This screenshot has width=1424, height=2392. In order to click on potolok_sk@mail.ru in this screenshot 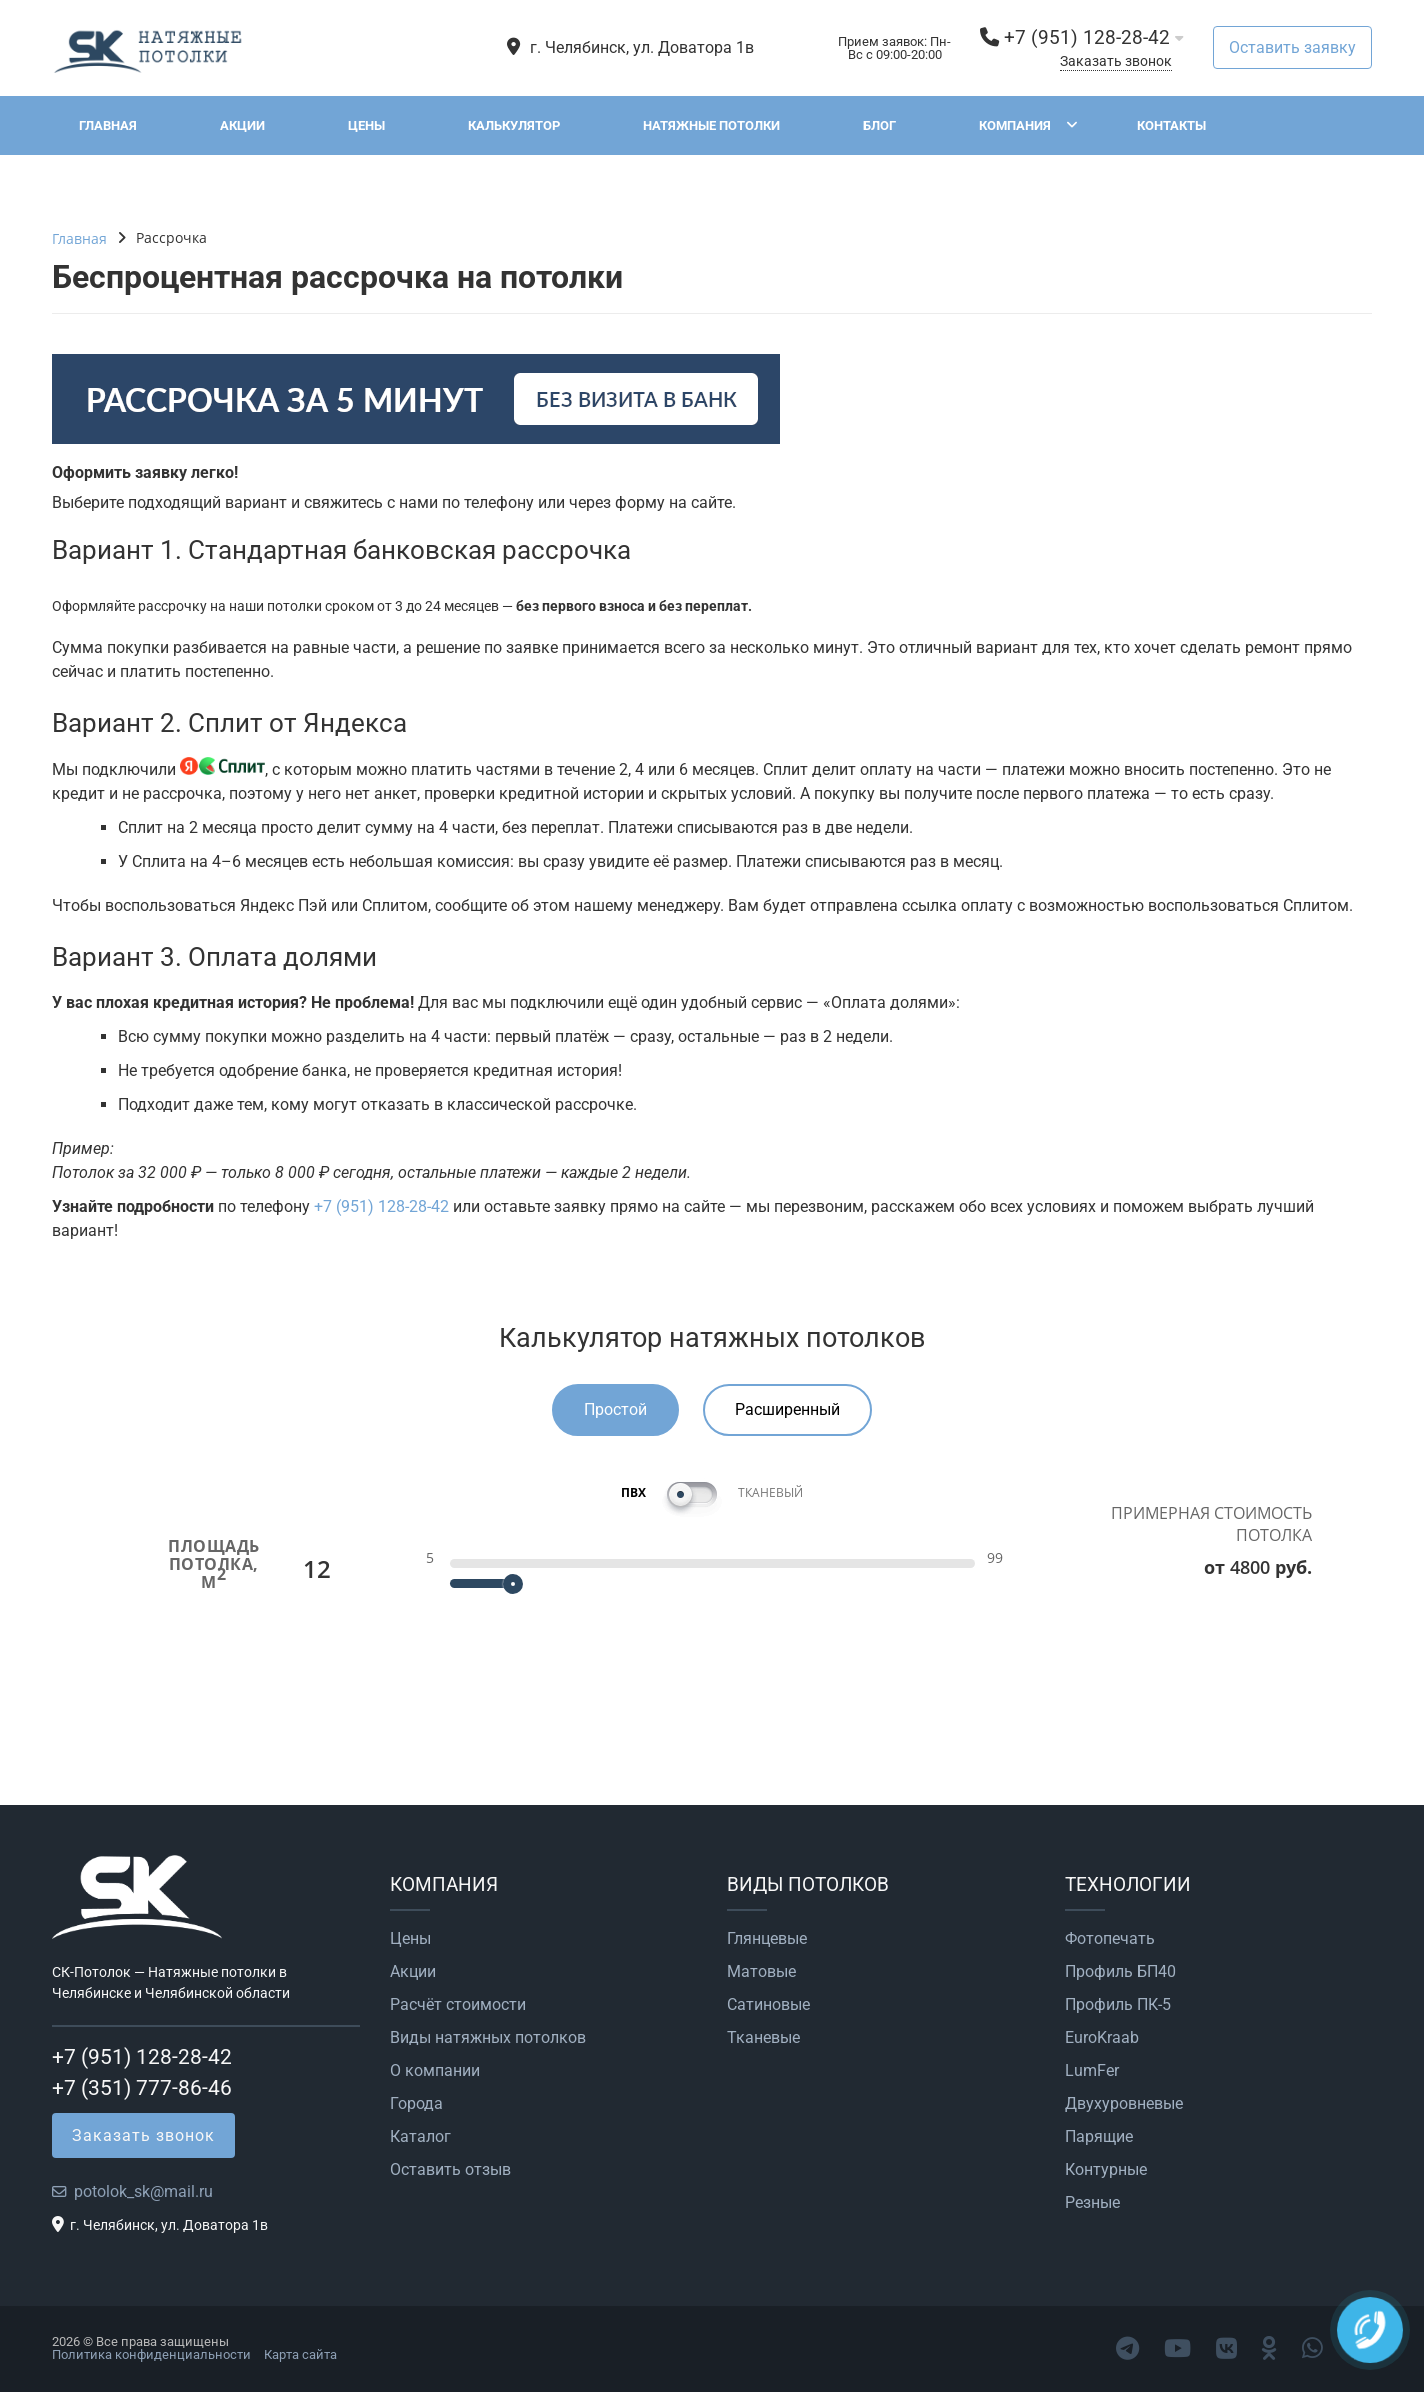, I will do `click(143, 2191)`.